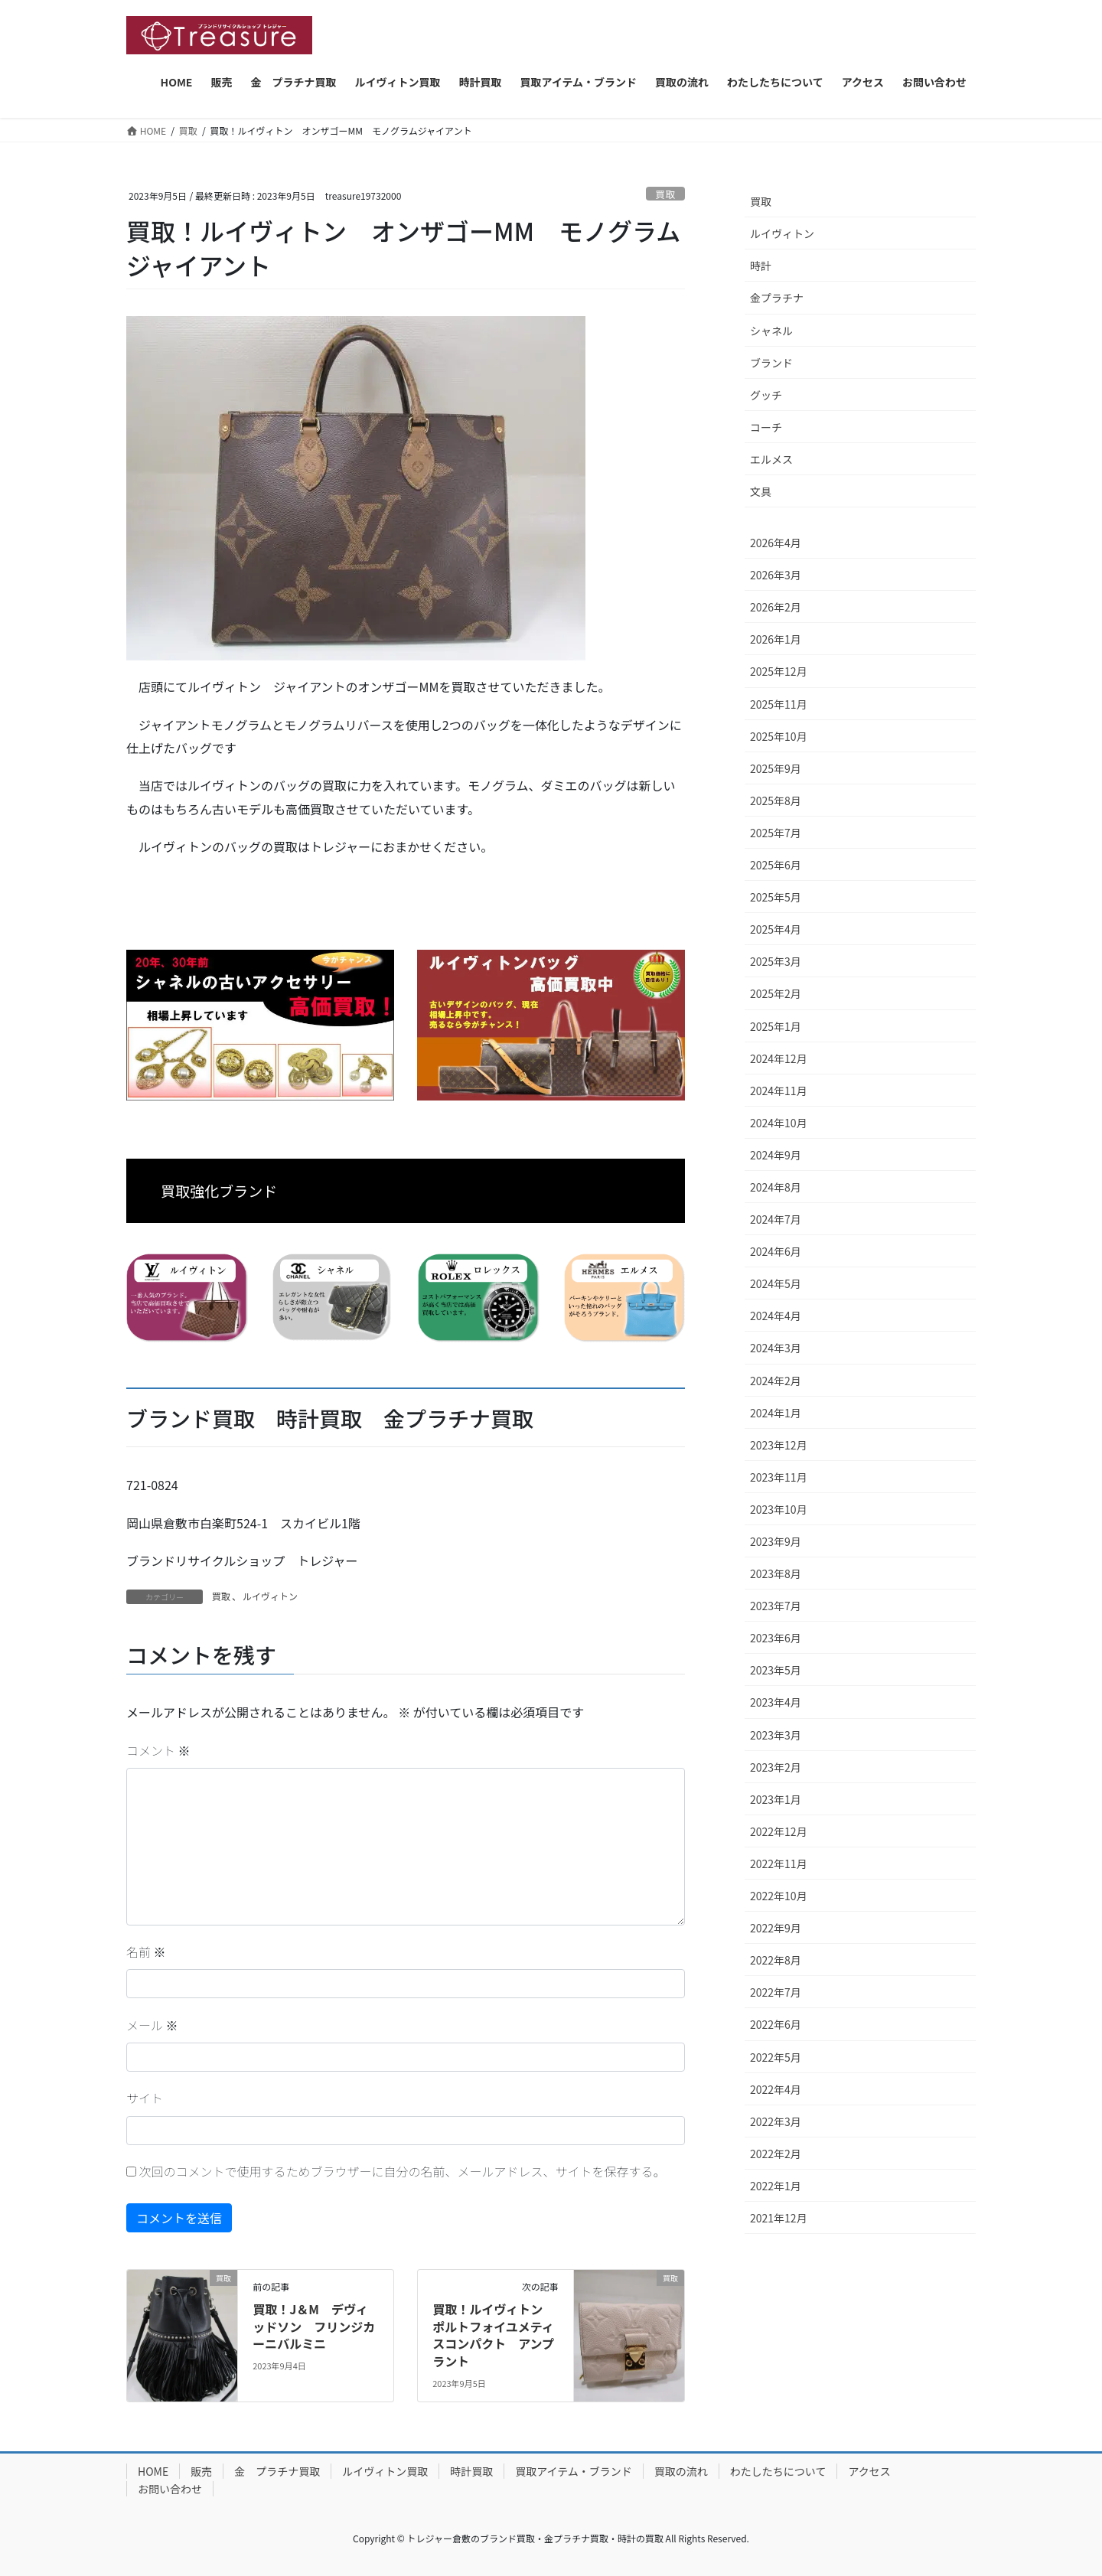 This screenshot has width=1102, height=2576. I want to click on 2024年2月, so click(775, 1380).